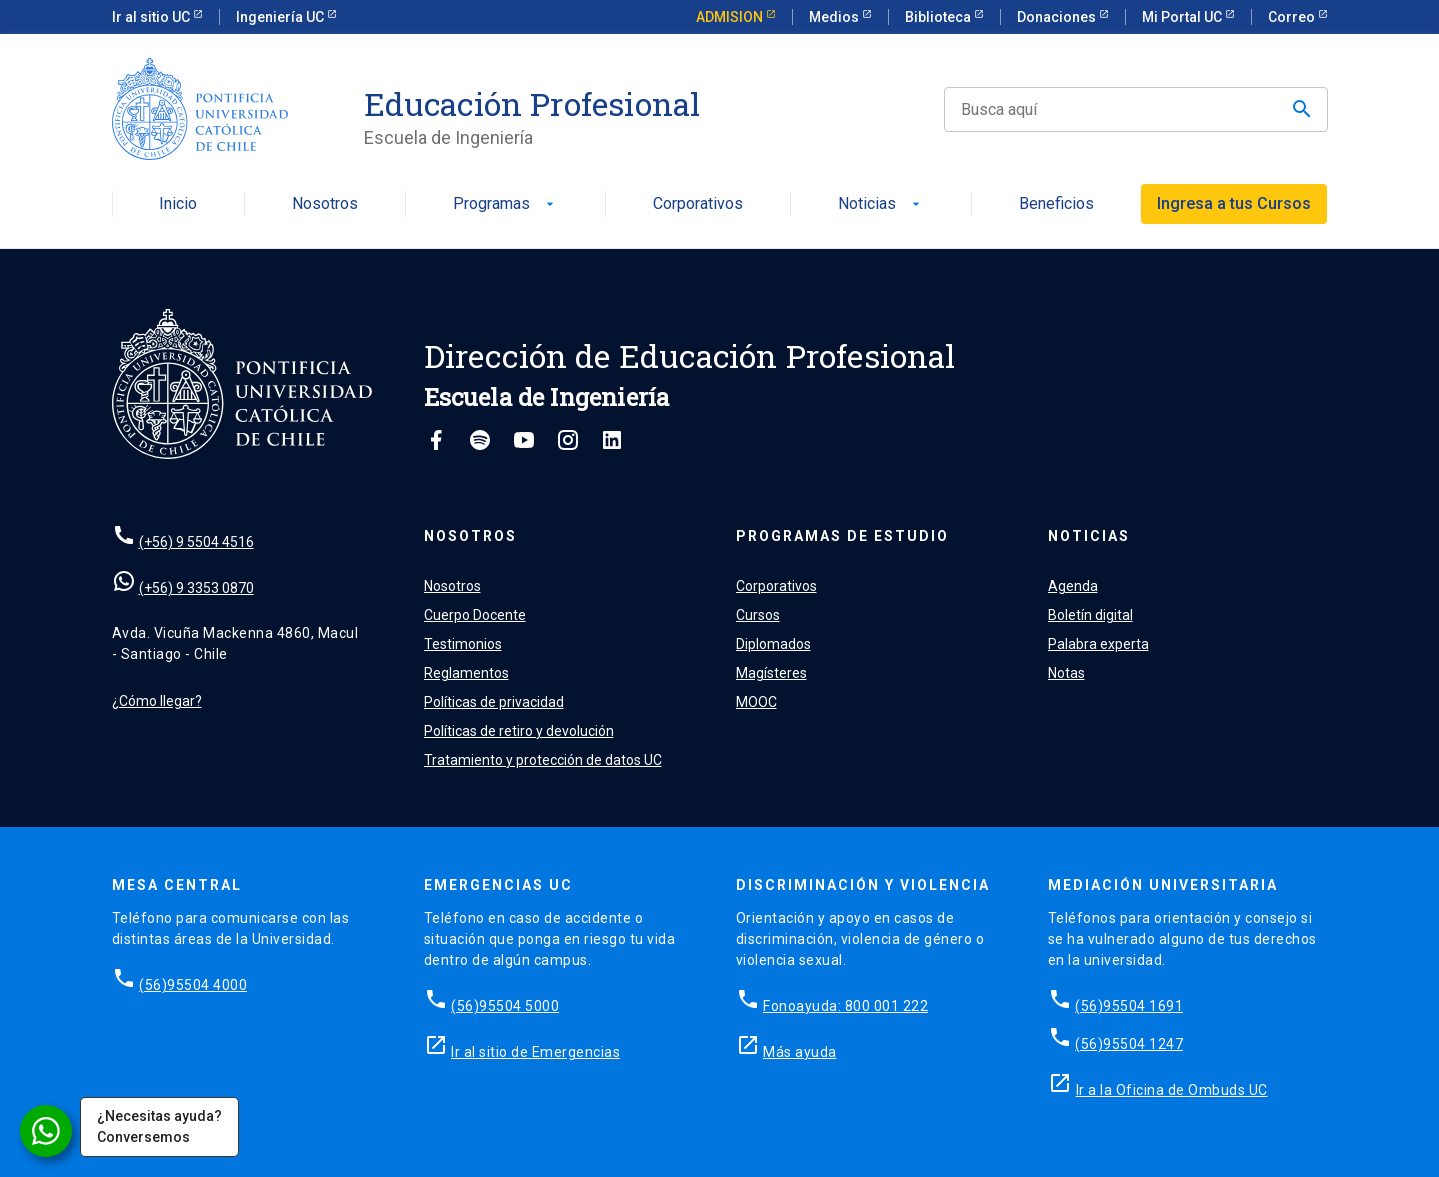 The width and height of the screenshot is (1439, 1177). Describe the element at coordinates (1129, 1006) in the screenshot. I see `(56)95504 1691` at that location.